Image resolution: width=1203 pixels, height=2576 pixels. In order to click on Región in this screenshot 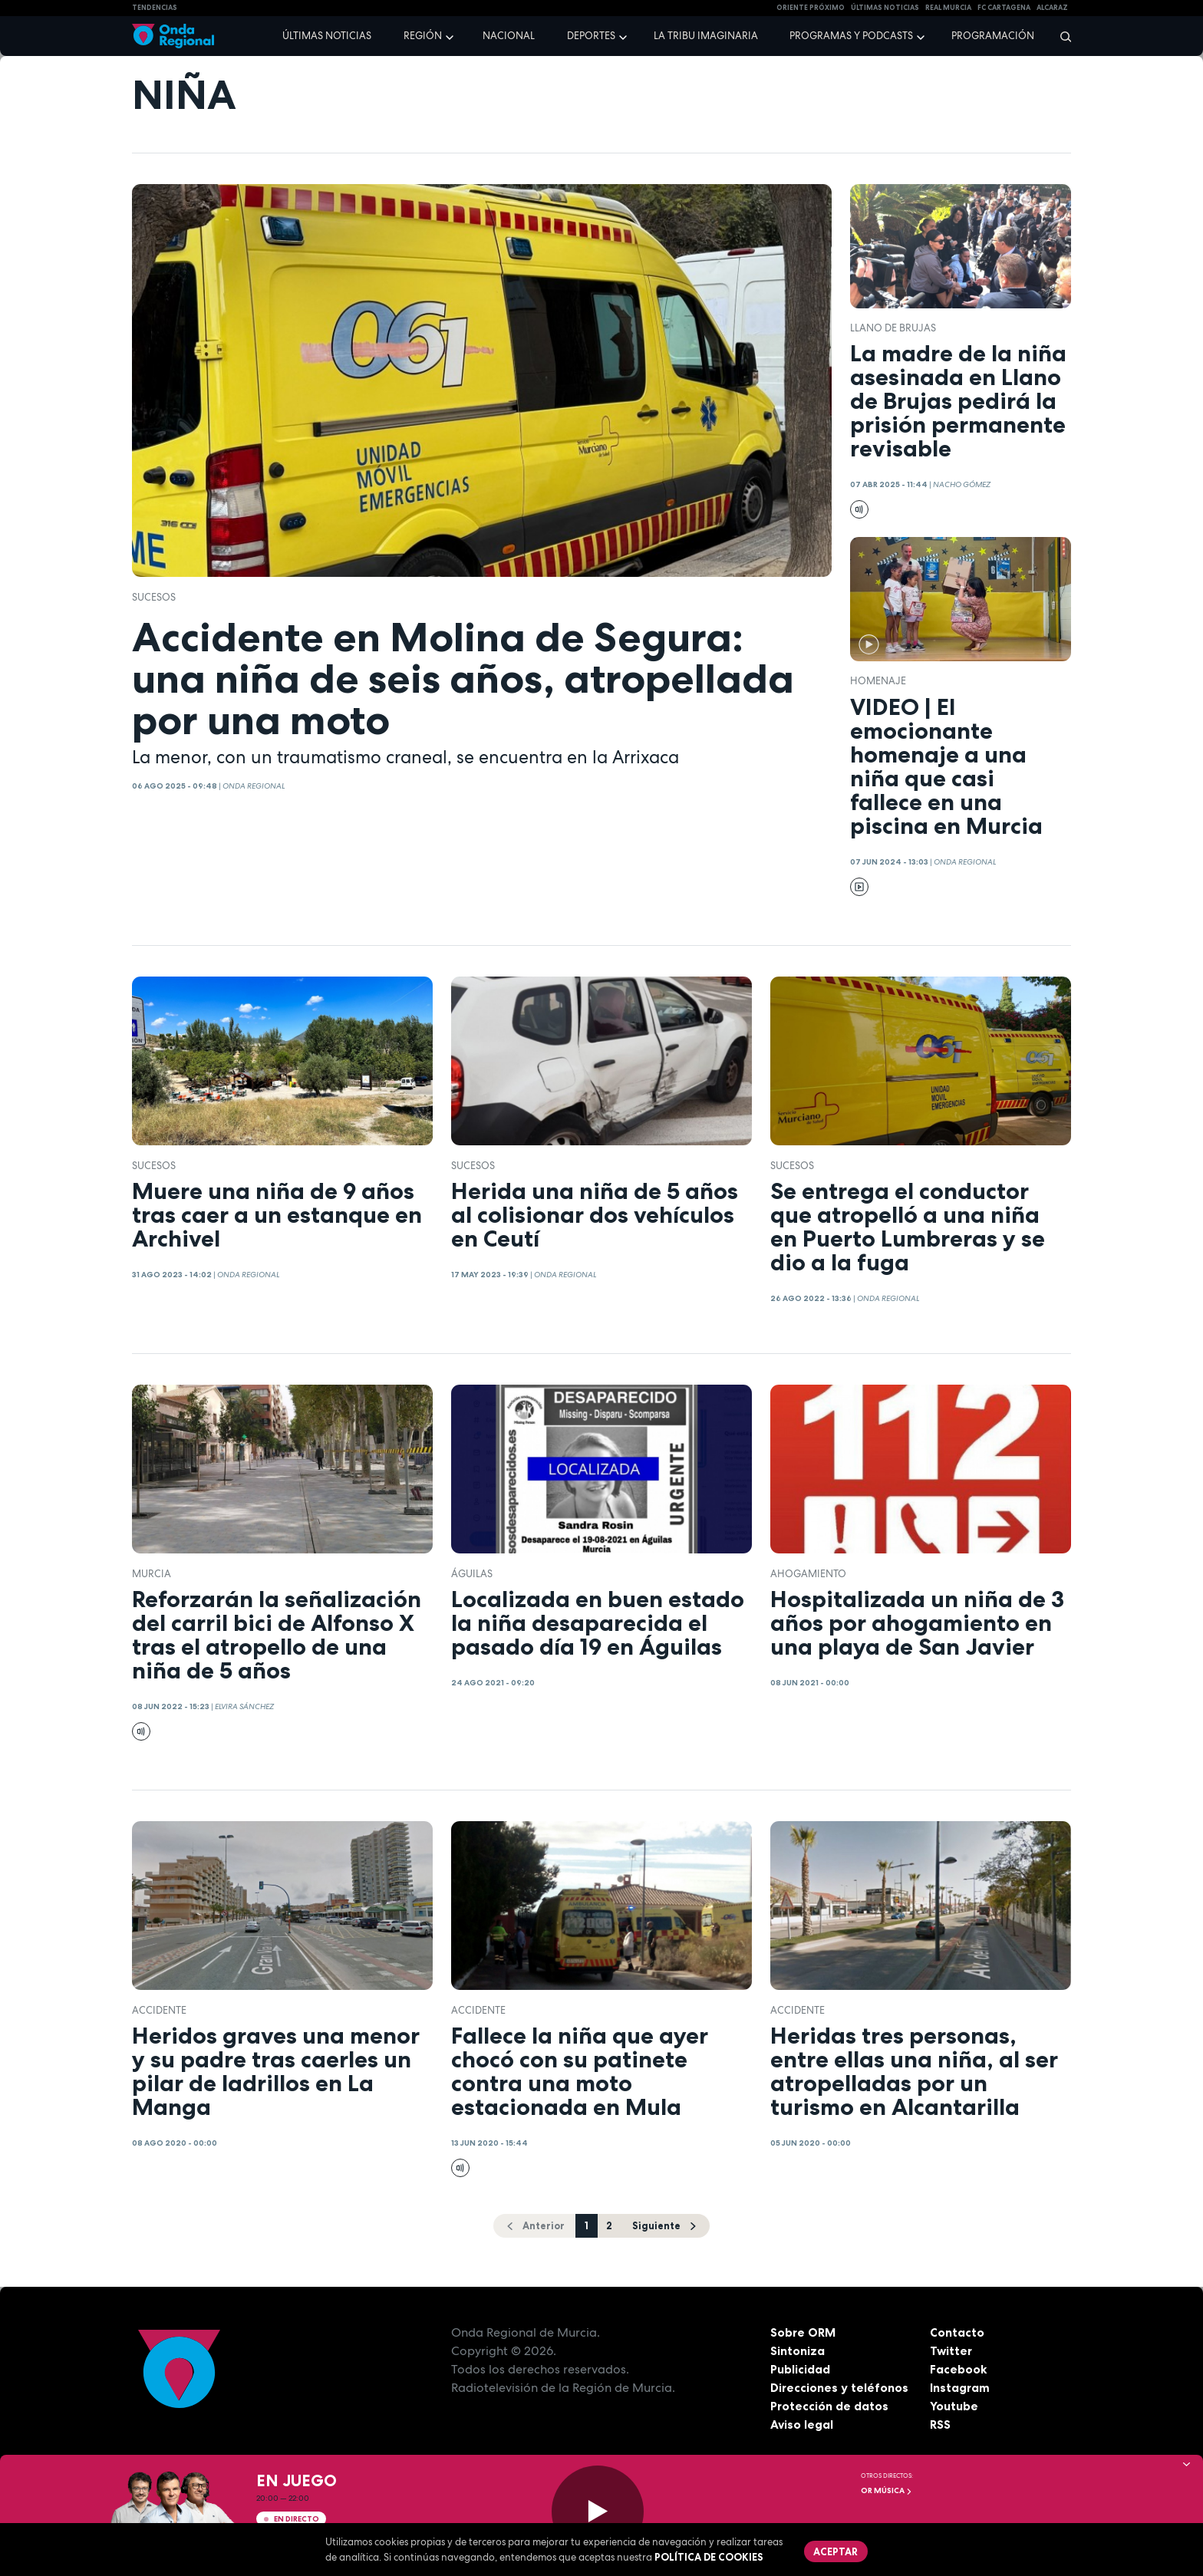, I will do `click(423, 35)`.